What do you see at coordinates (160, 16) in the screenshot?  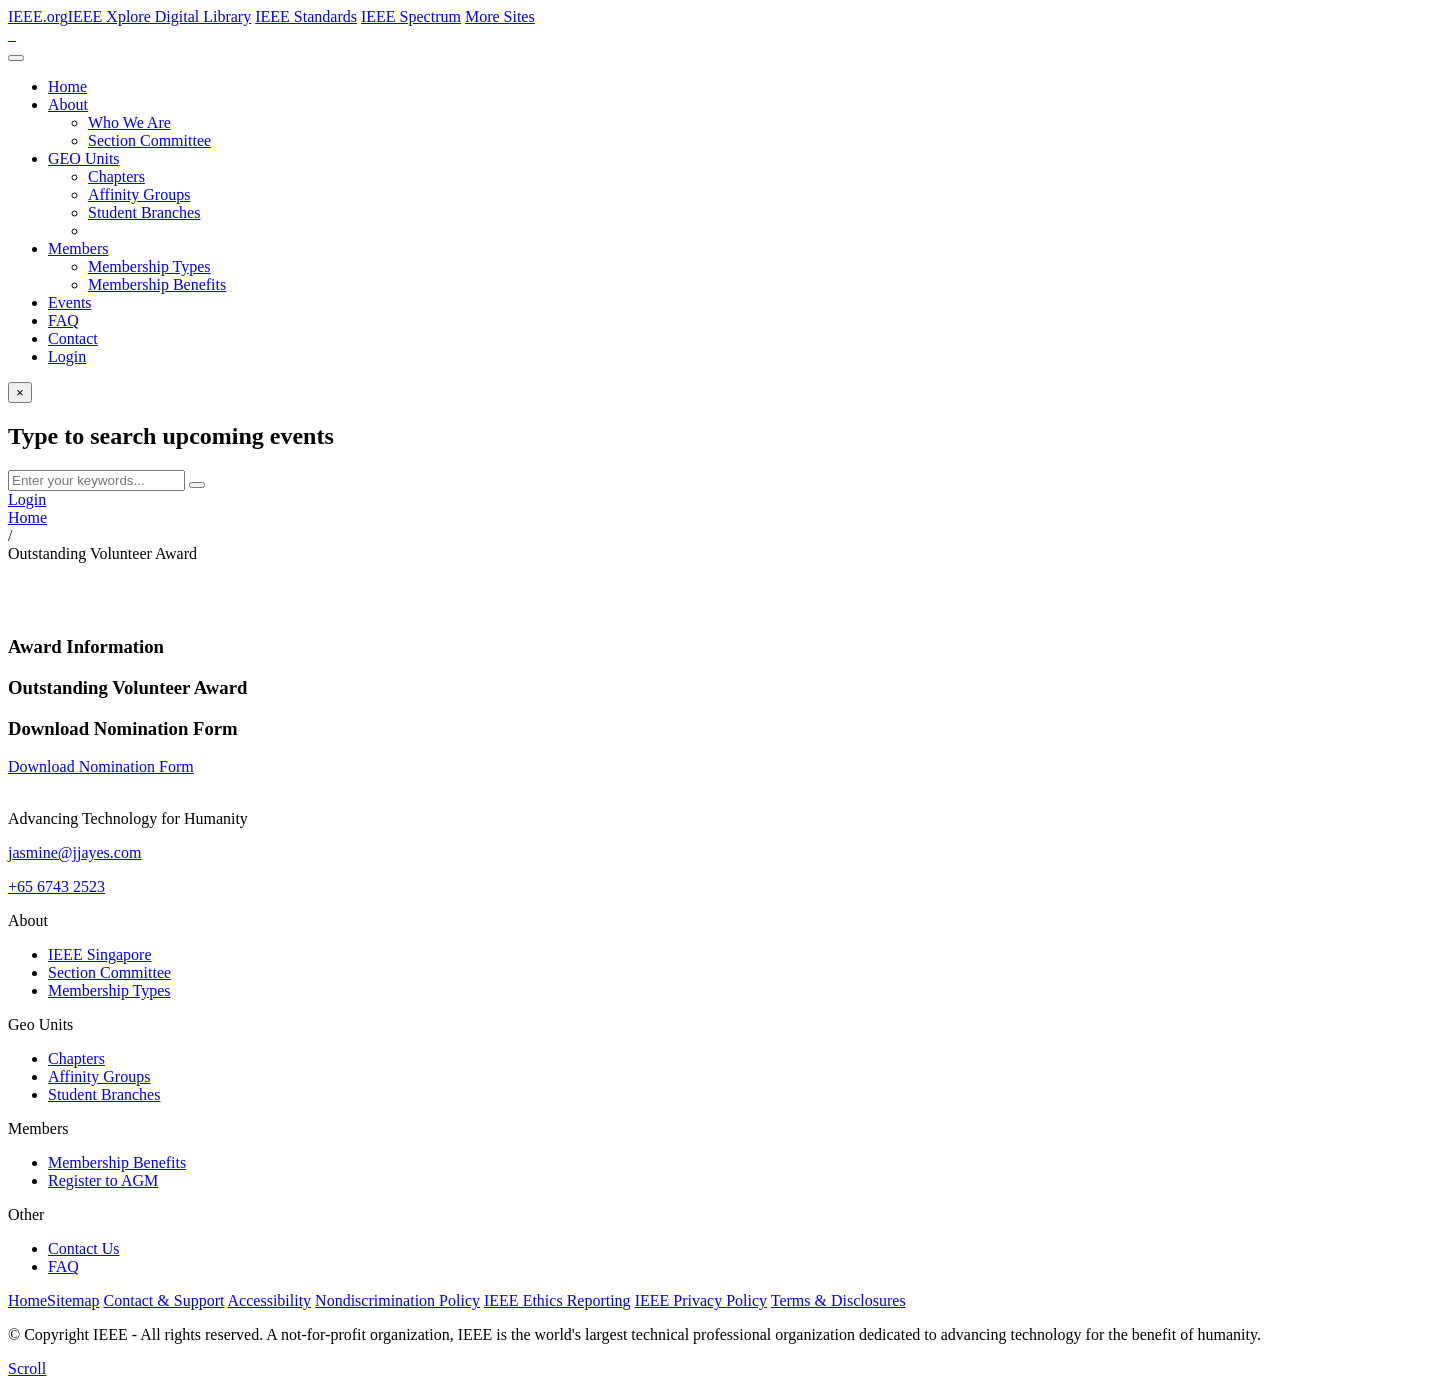 I see `IEEE Xplore Digital Library` at bounding box center [160, 16].